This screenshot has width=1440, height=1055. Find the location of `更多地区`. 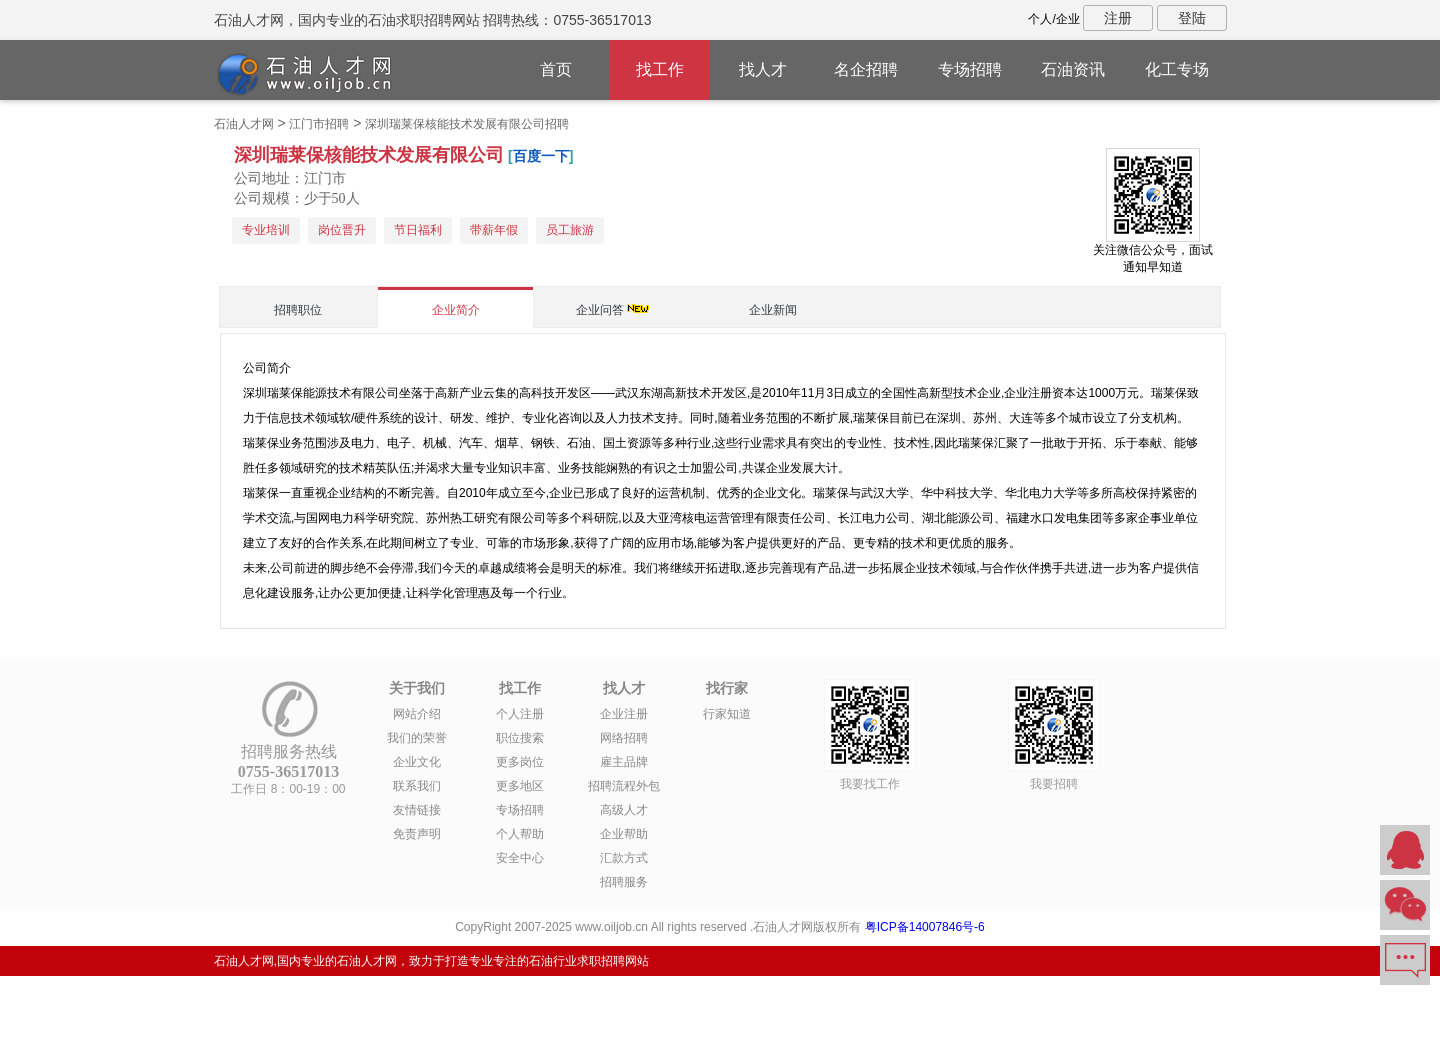

更多地区 is located at coordinates (520, 786).